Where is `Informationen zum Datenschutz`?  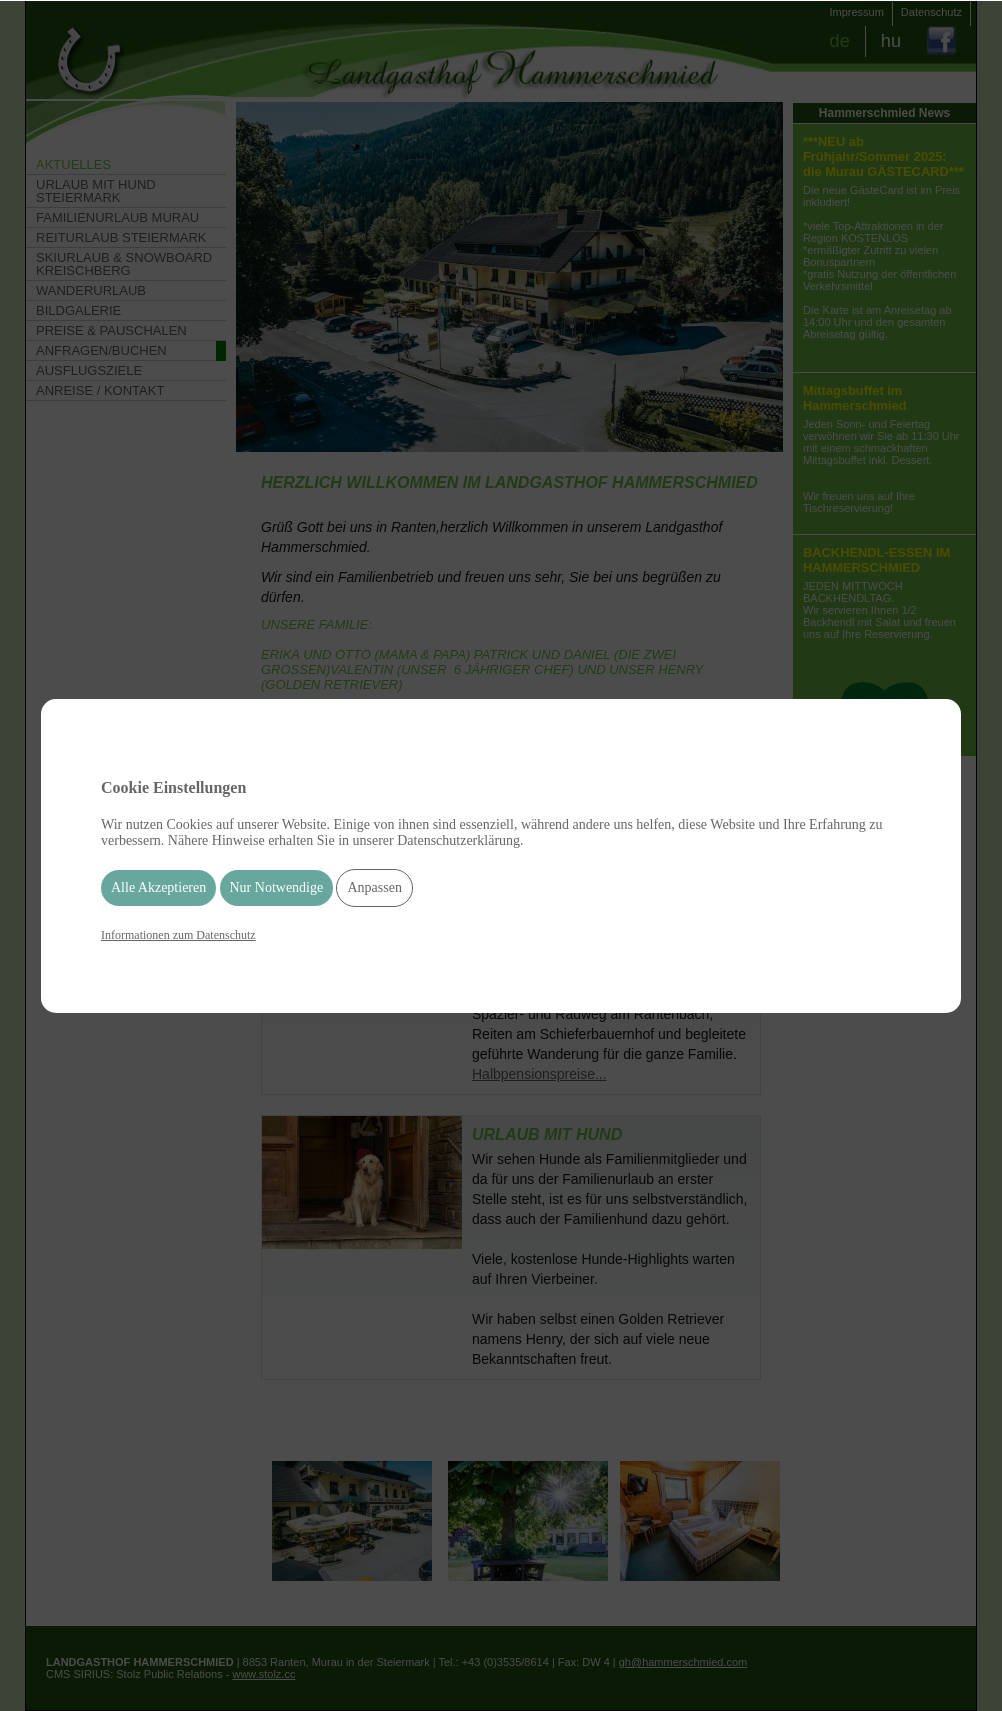
Informationen zum Datenschutz is located at coordinates (178, 935).